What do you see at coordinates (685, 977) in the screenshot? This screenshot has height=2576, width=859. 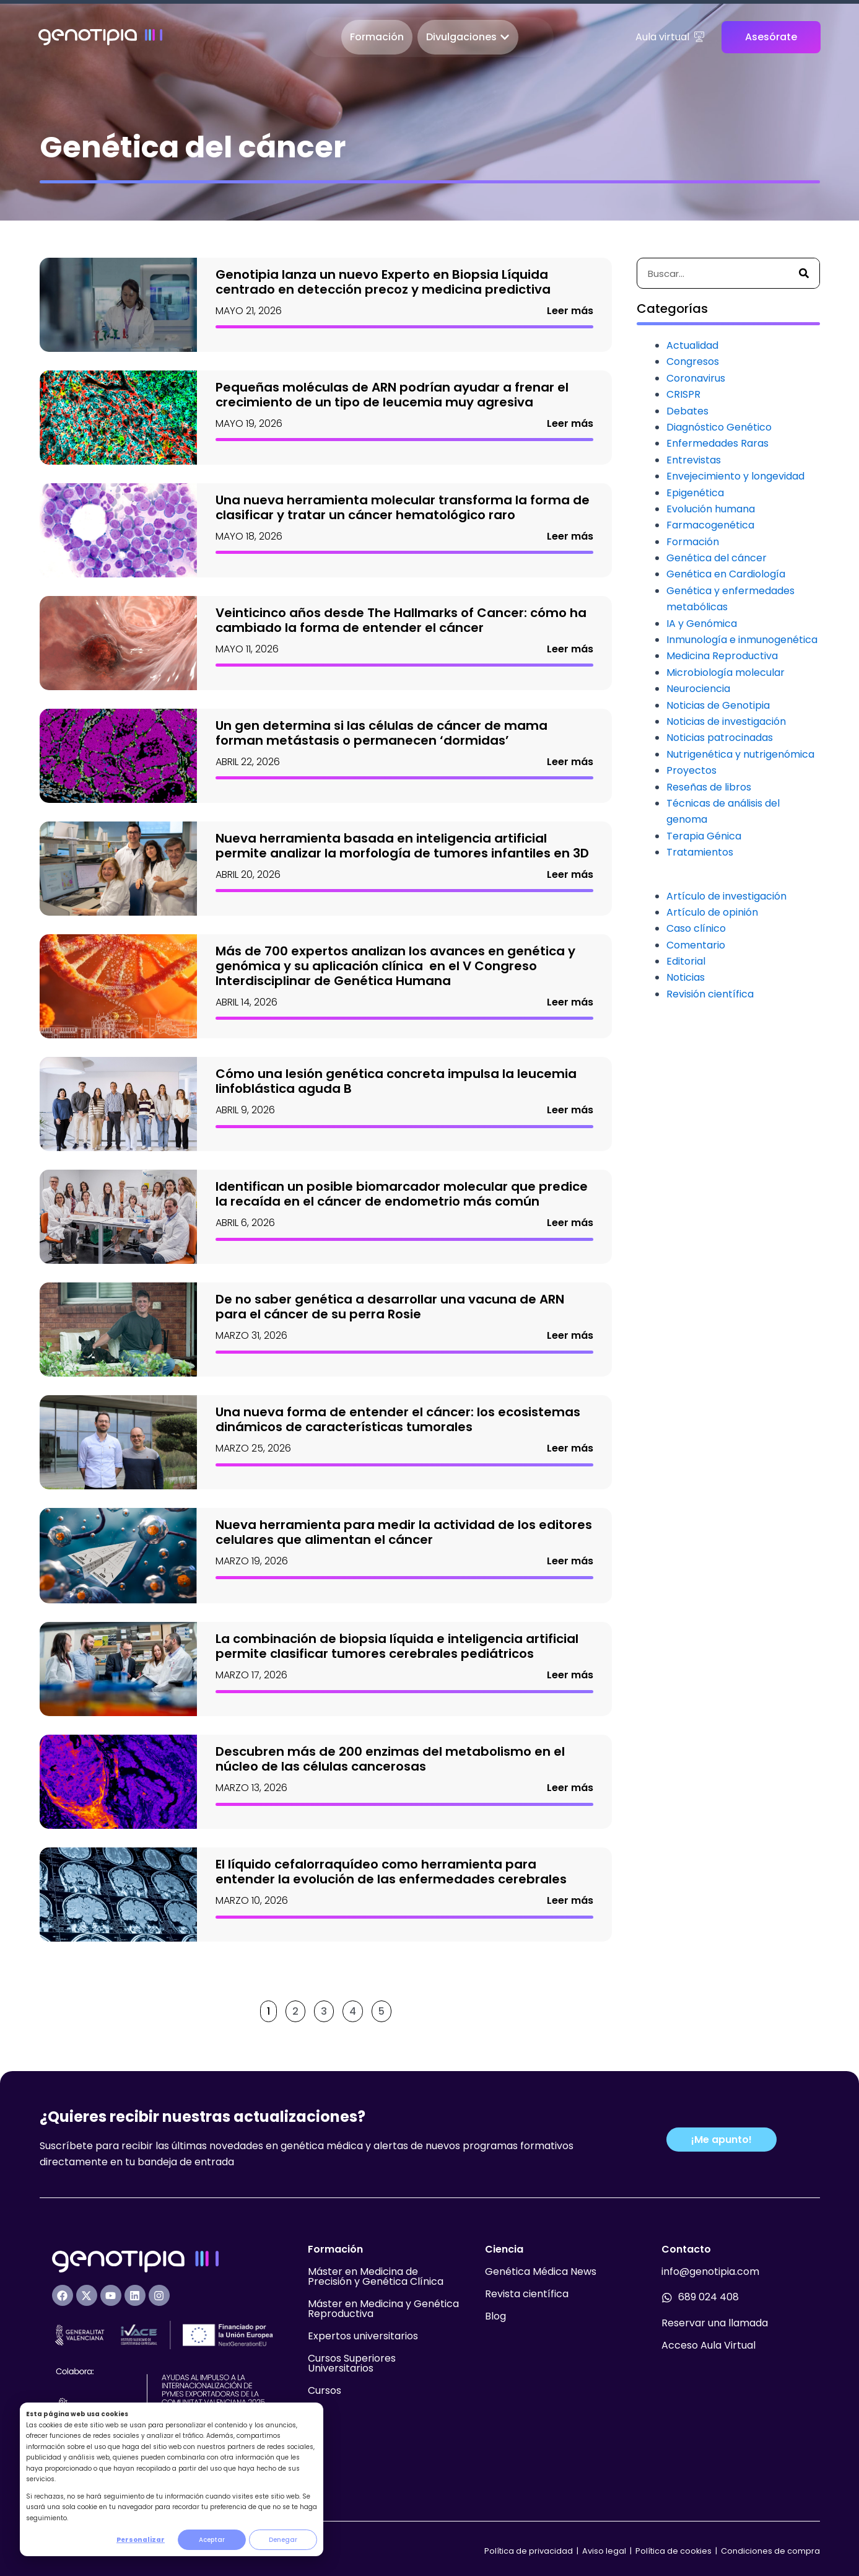 I see `Noticias` at bounding box center [685, 977].